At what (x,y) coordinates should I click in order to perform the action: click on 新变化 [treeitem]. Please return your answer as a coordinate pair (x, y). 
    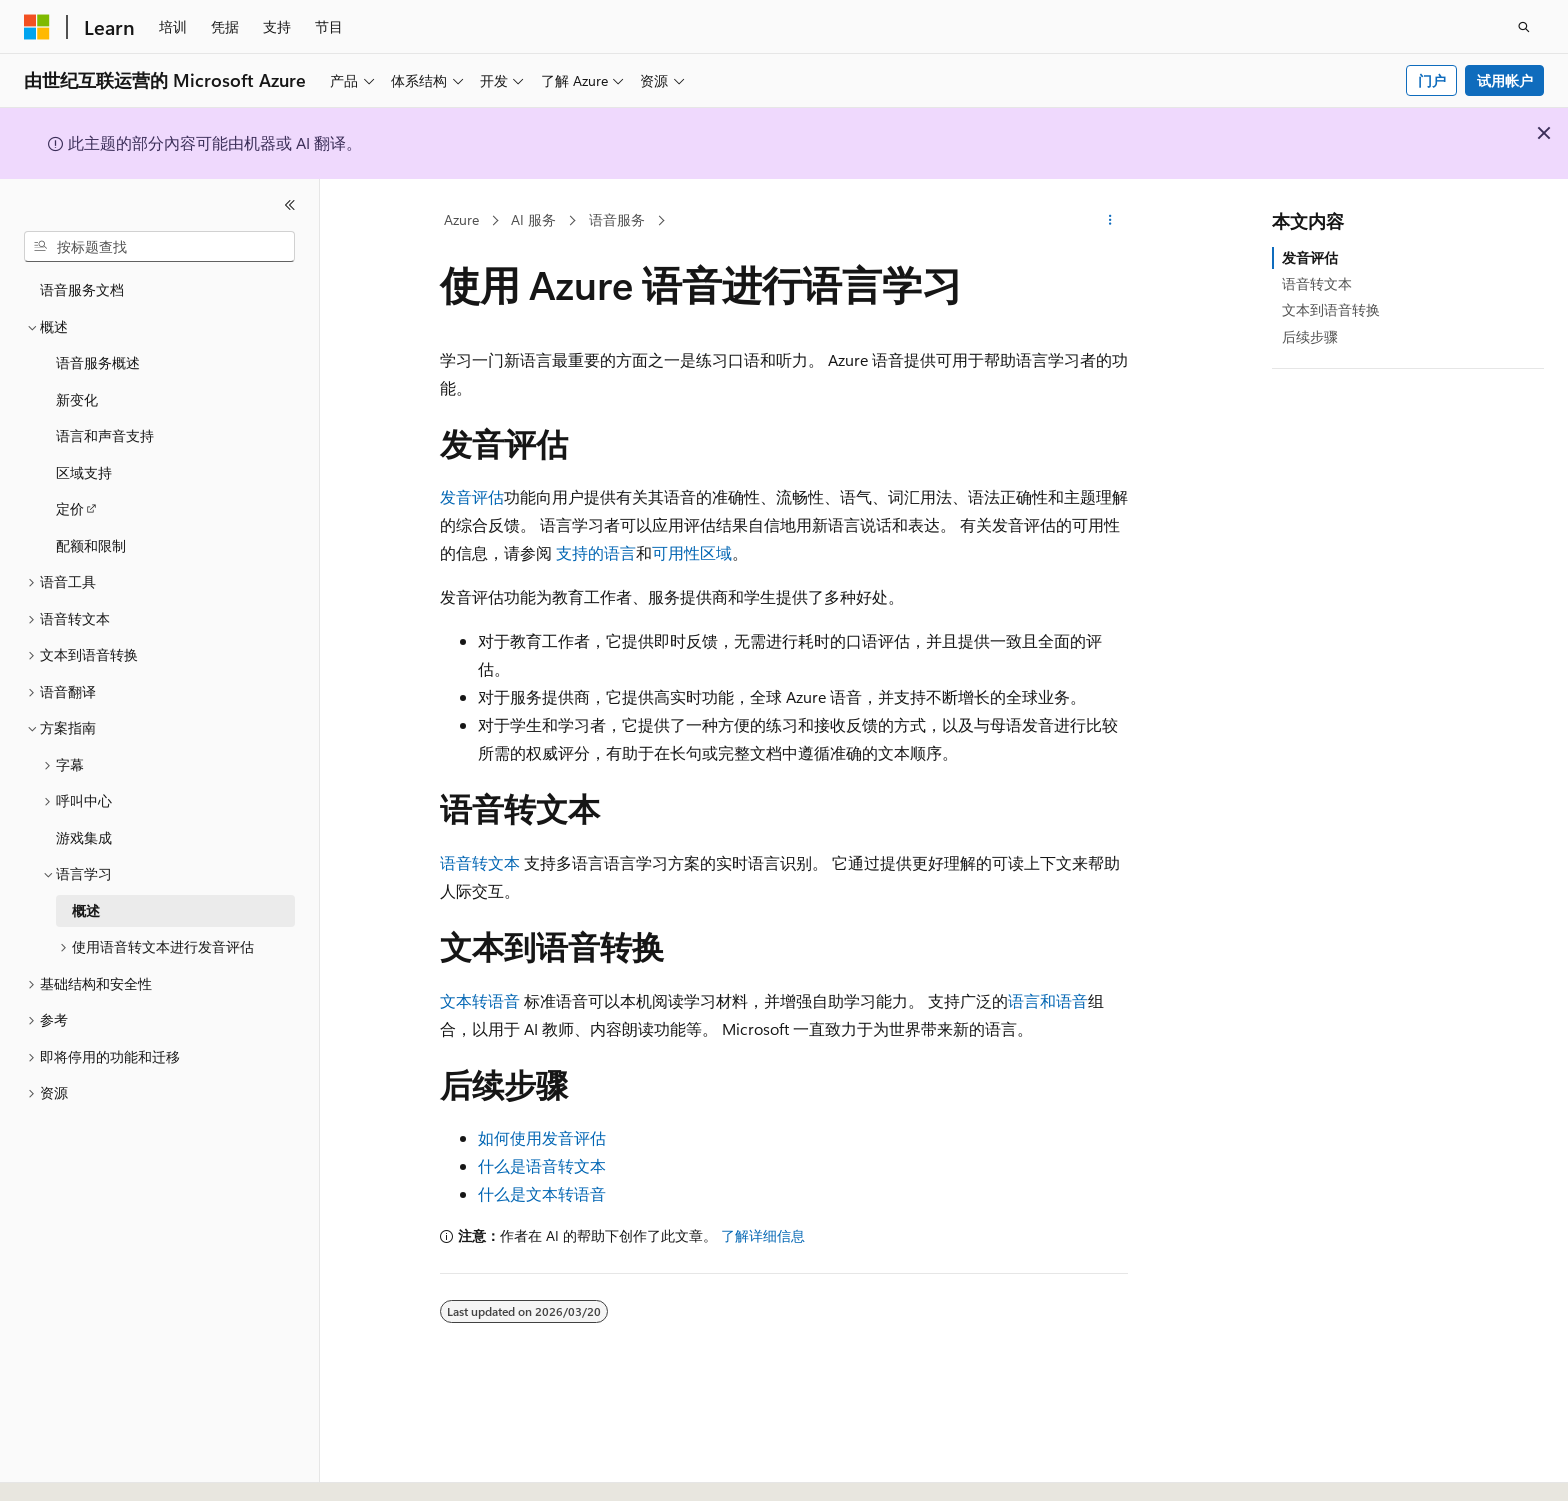
    Looking at the image, I should click on (77, 399).